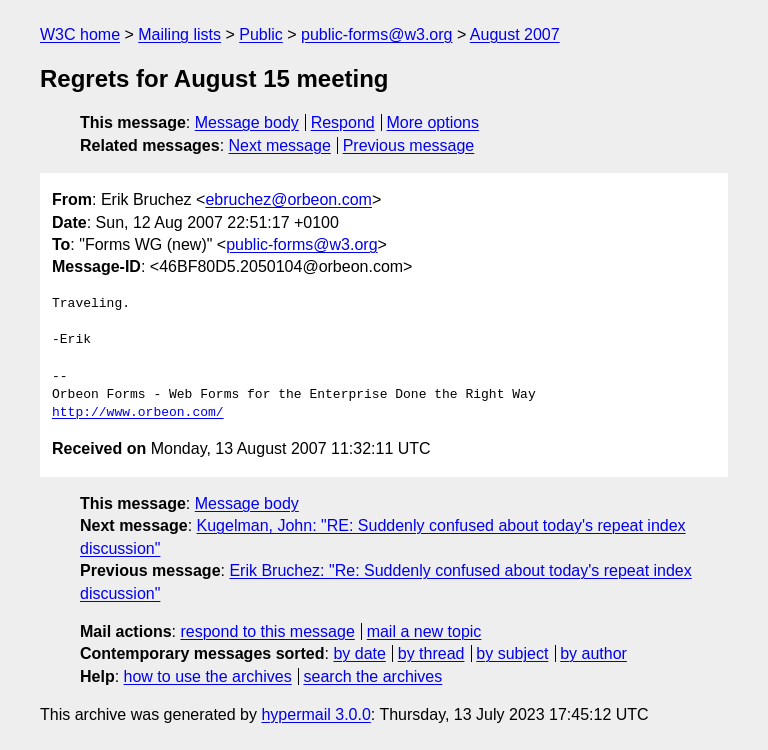 The width and height of the screenshot is (768, 750). Describe the element at coordinates (343, 122) in the screenshot. I see `Respond` at that location.